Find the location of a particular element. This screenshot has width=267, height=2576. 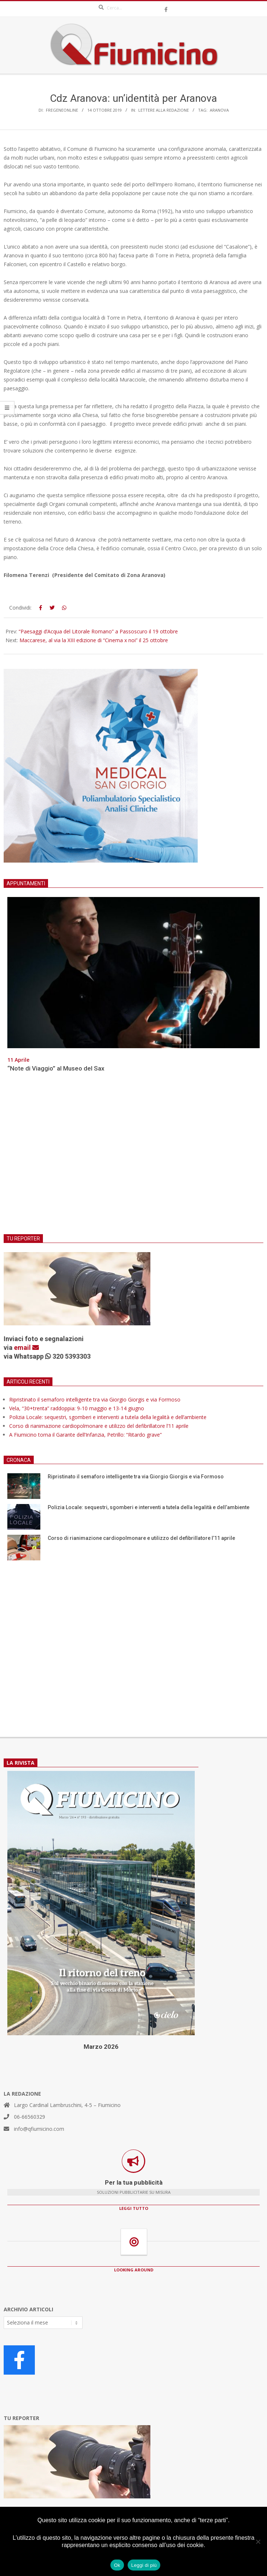

Polizia Locale: sequestri, sgomberi e interventi a tutela della legalità e dell’ambiente is located at coordinates (107, 1417).